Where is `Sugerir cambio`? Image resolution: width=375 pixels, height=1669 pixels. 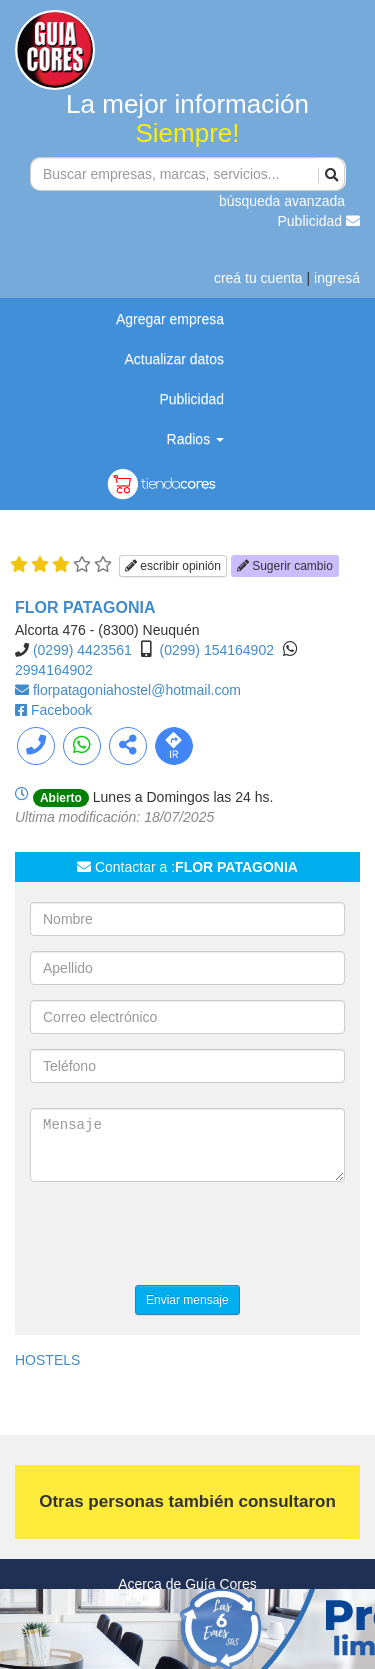 Sugerir cambio is located at coordinates (285, 566).